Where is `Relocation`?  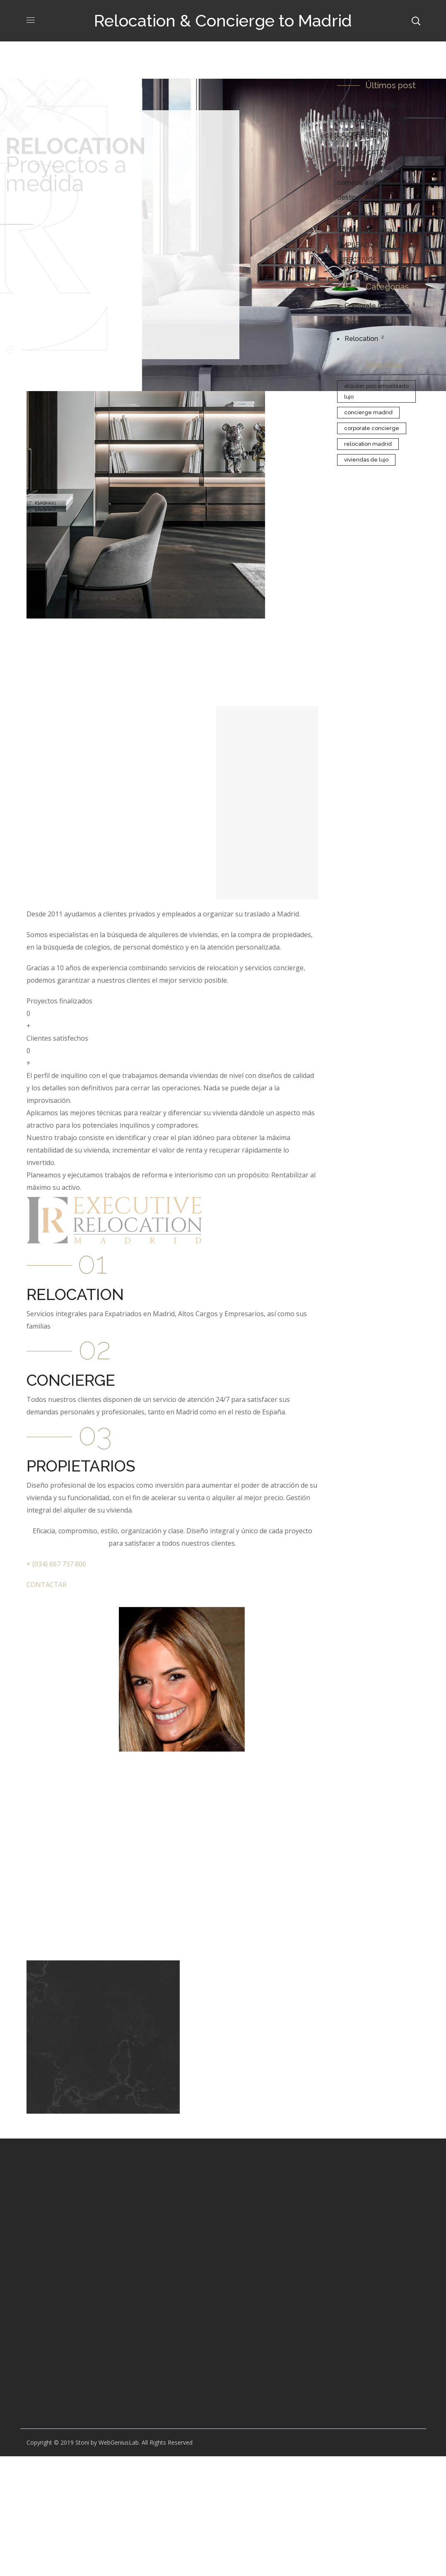
Relocation is located at coordinates (361, 339).